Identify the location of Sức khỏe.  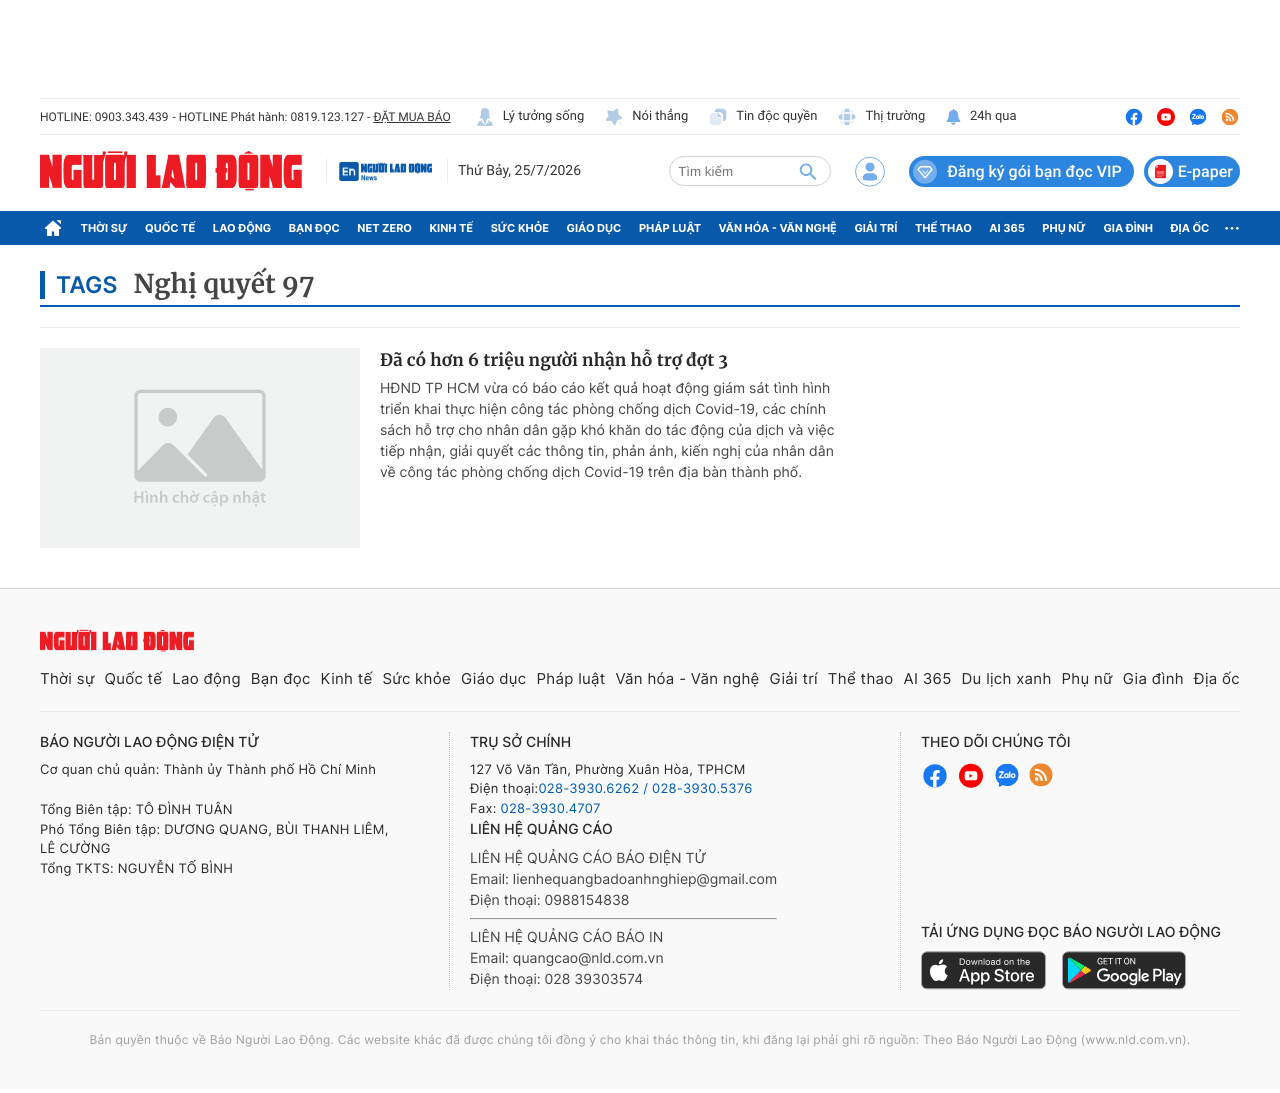
(520, 228).